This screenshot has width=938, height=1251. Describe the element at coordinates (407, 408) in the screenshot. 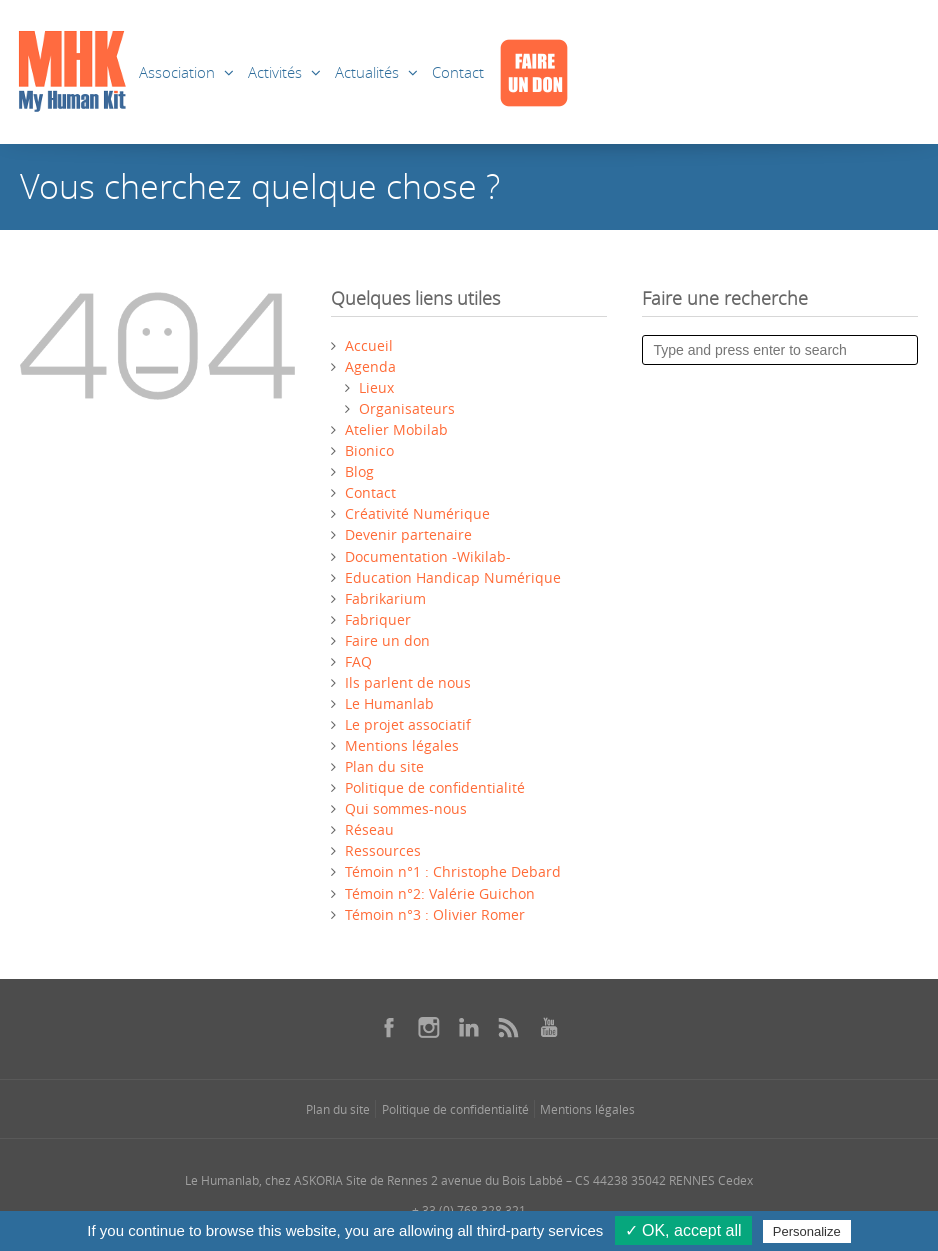

I see `Organisateurs` at that location.